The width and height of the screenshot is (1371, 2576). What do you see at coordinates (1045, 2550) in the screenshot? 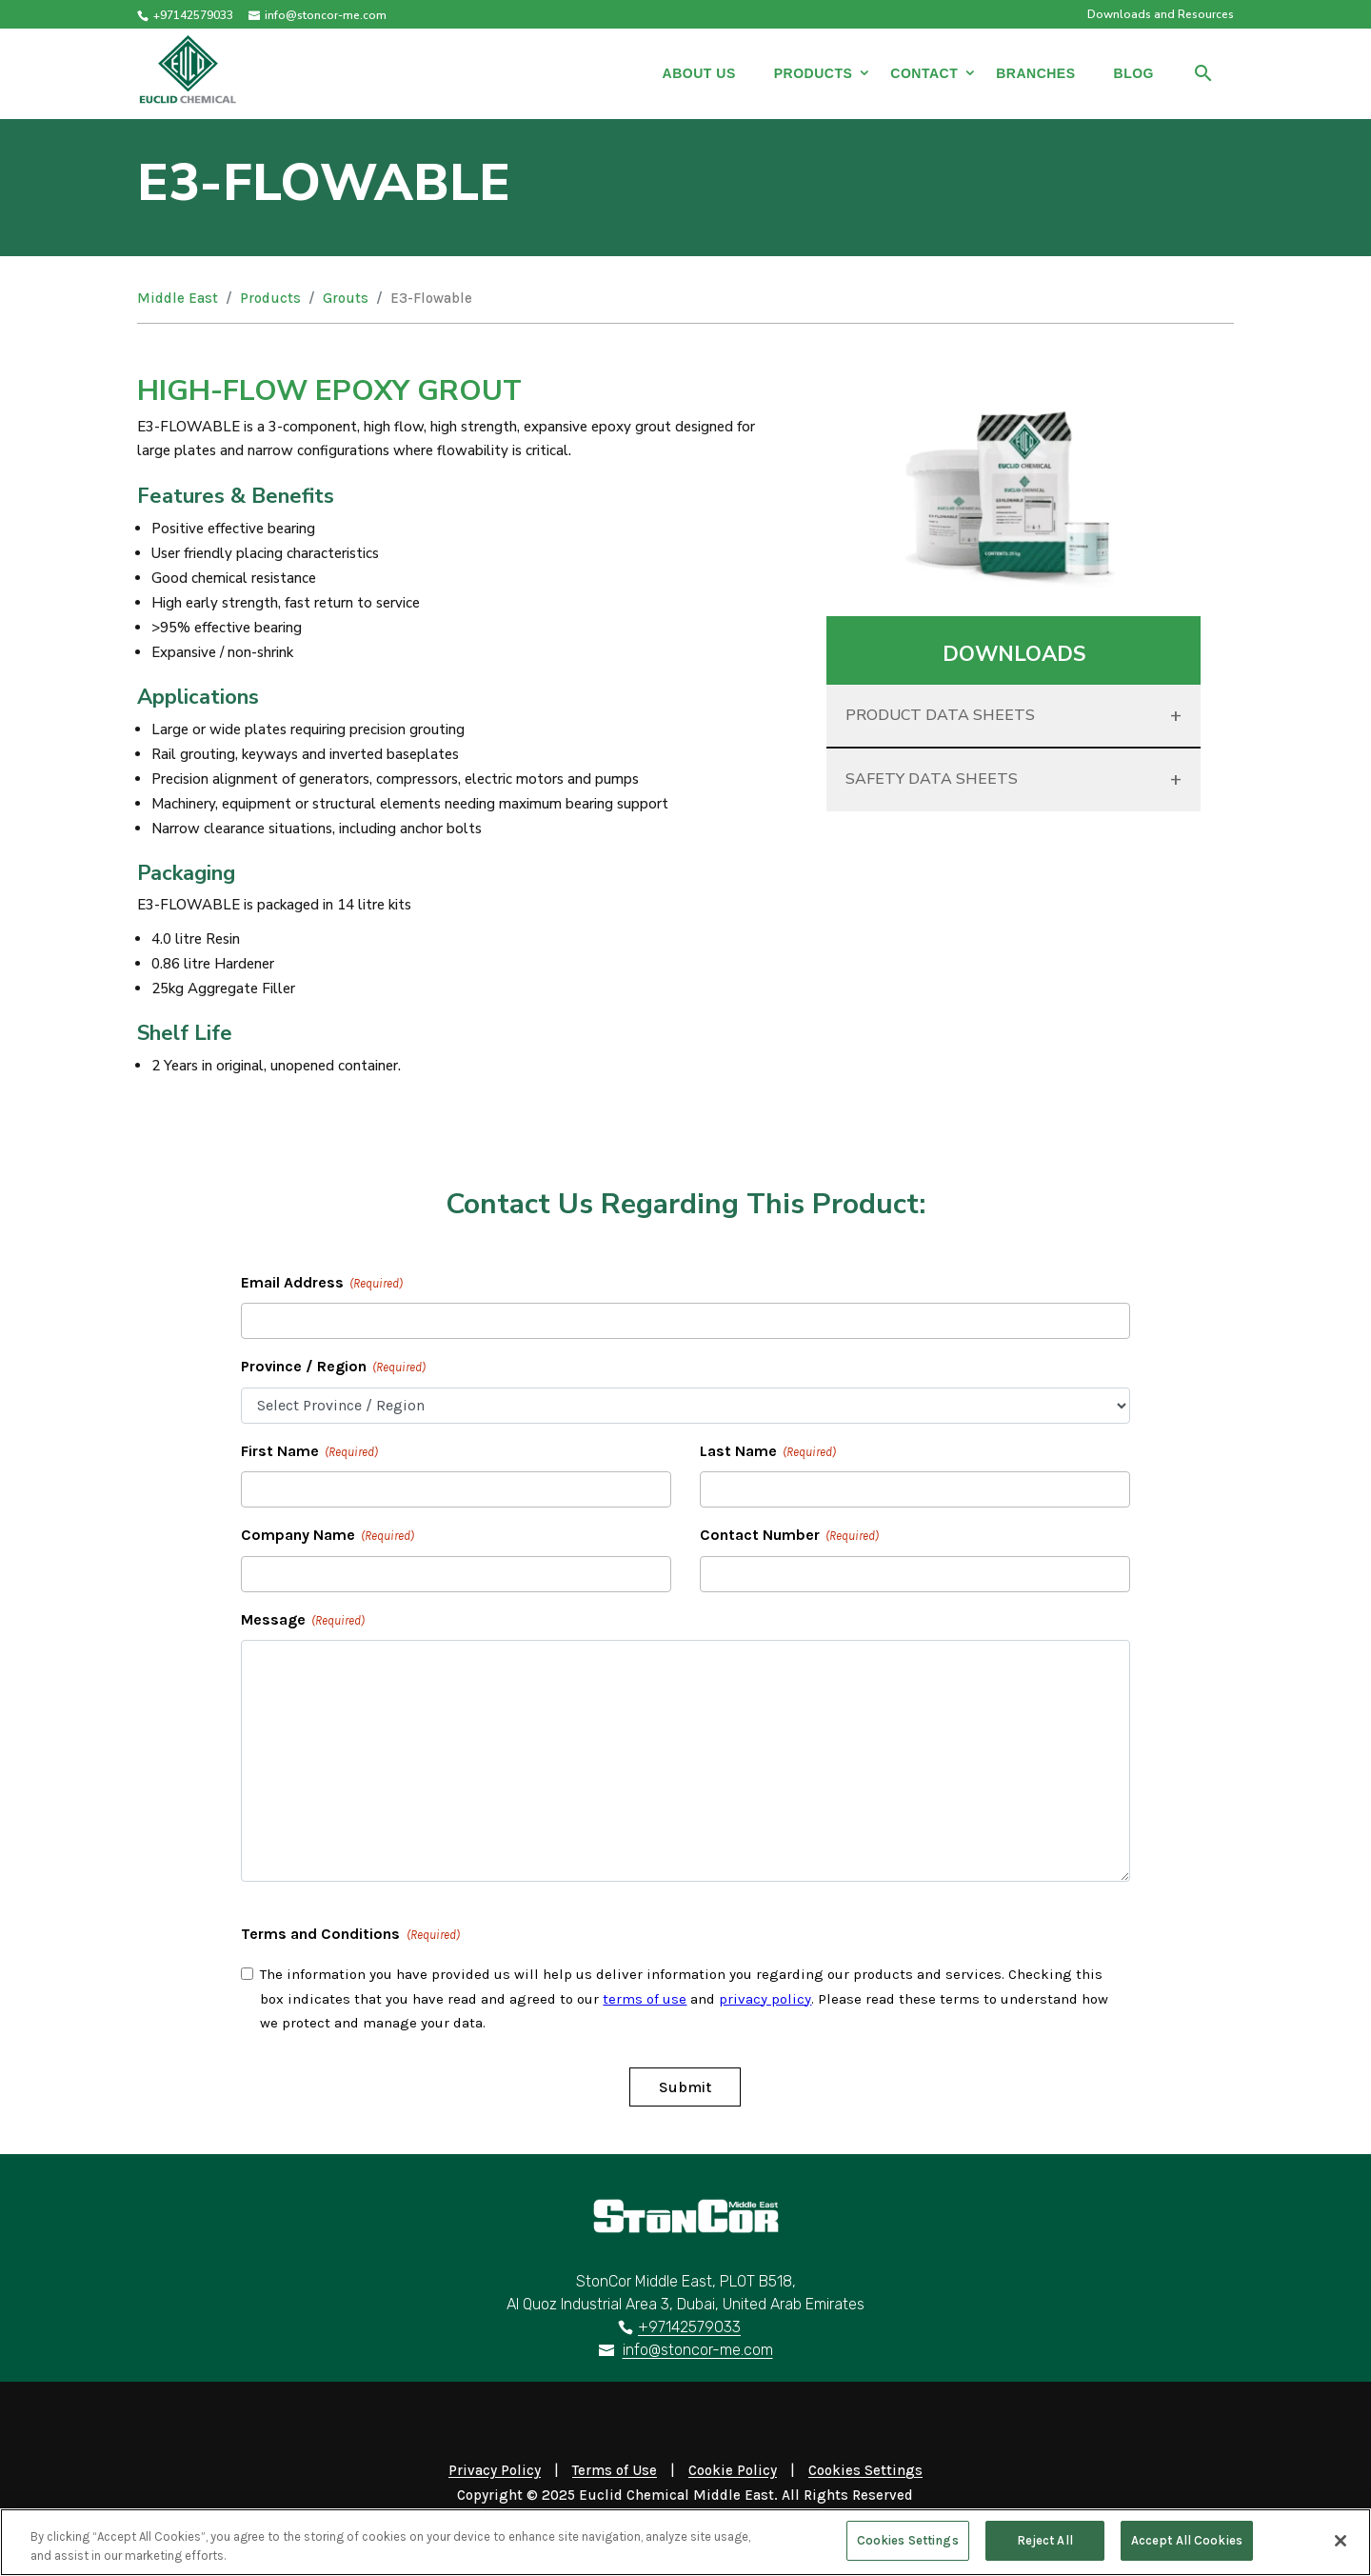
I see `Reject All` at bounding box center [1045, 2550].